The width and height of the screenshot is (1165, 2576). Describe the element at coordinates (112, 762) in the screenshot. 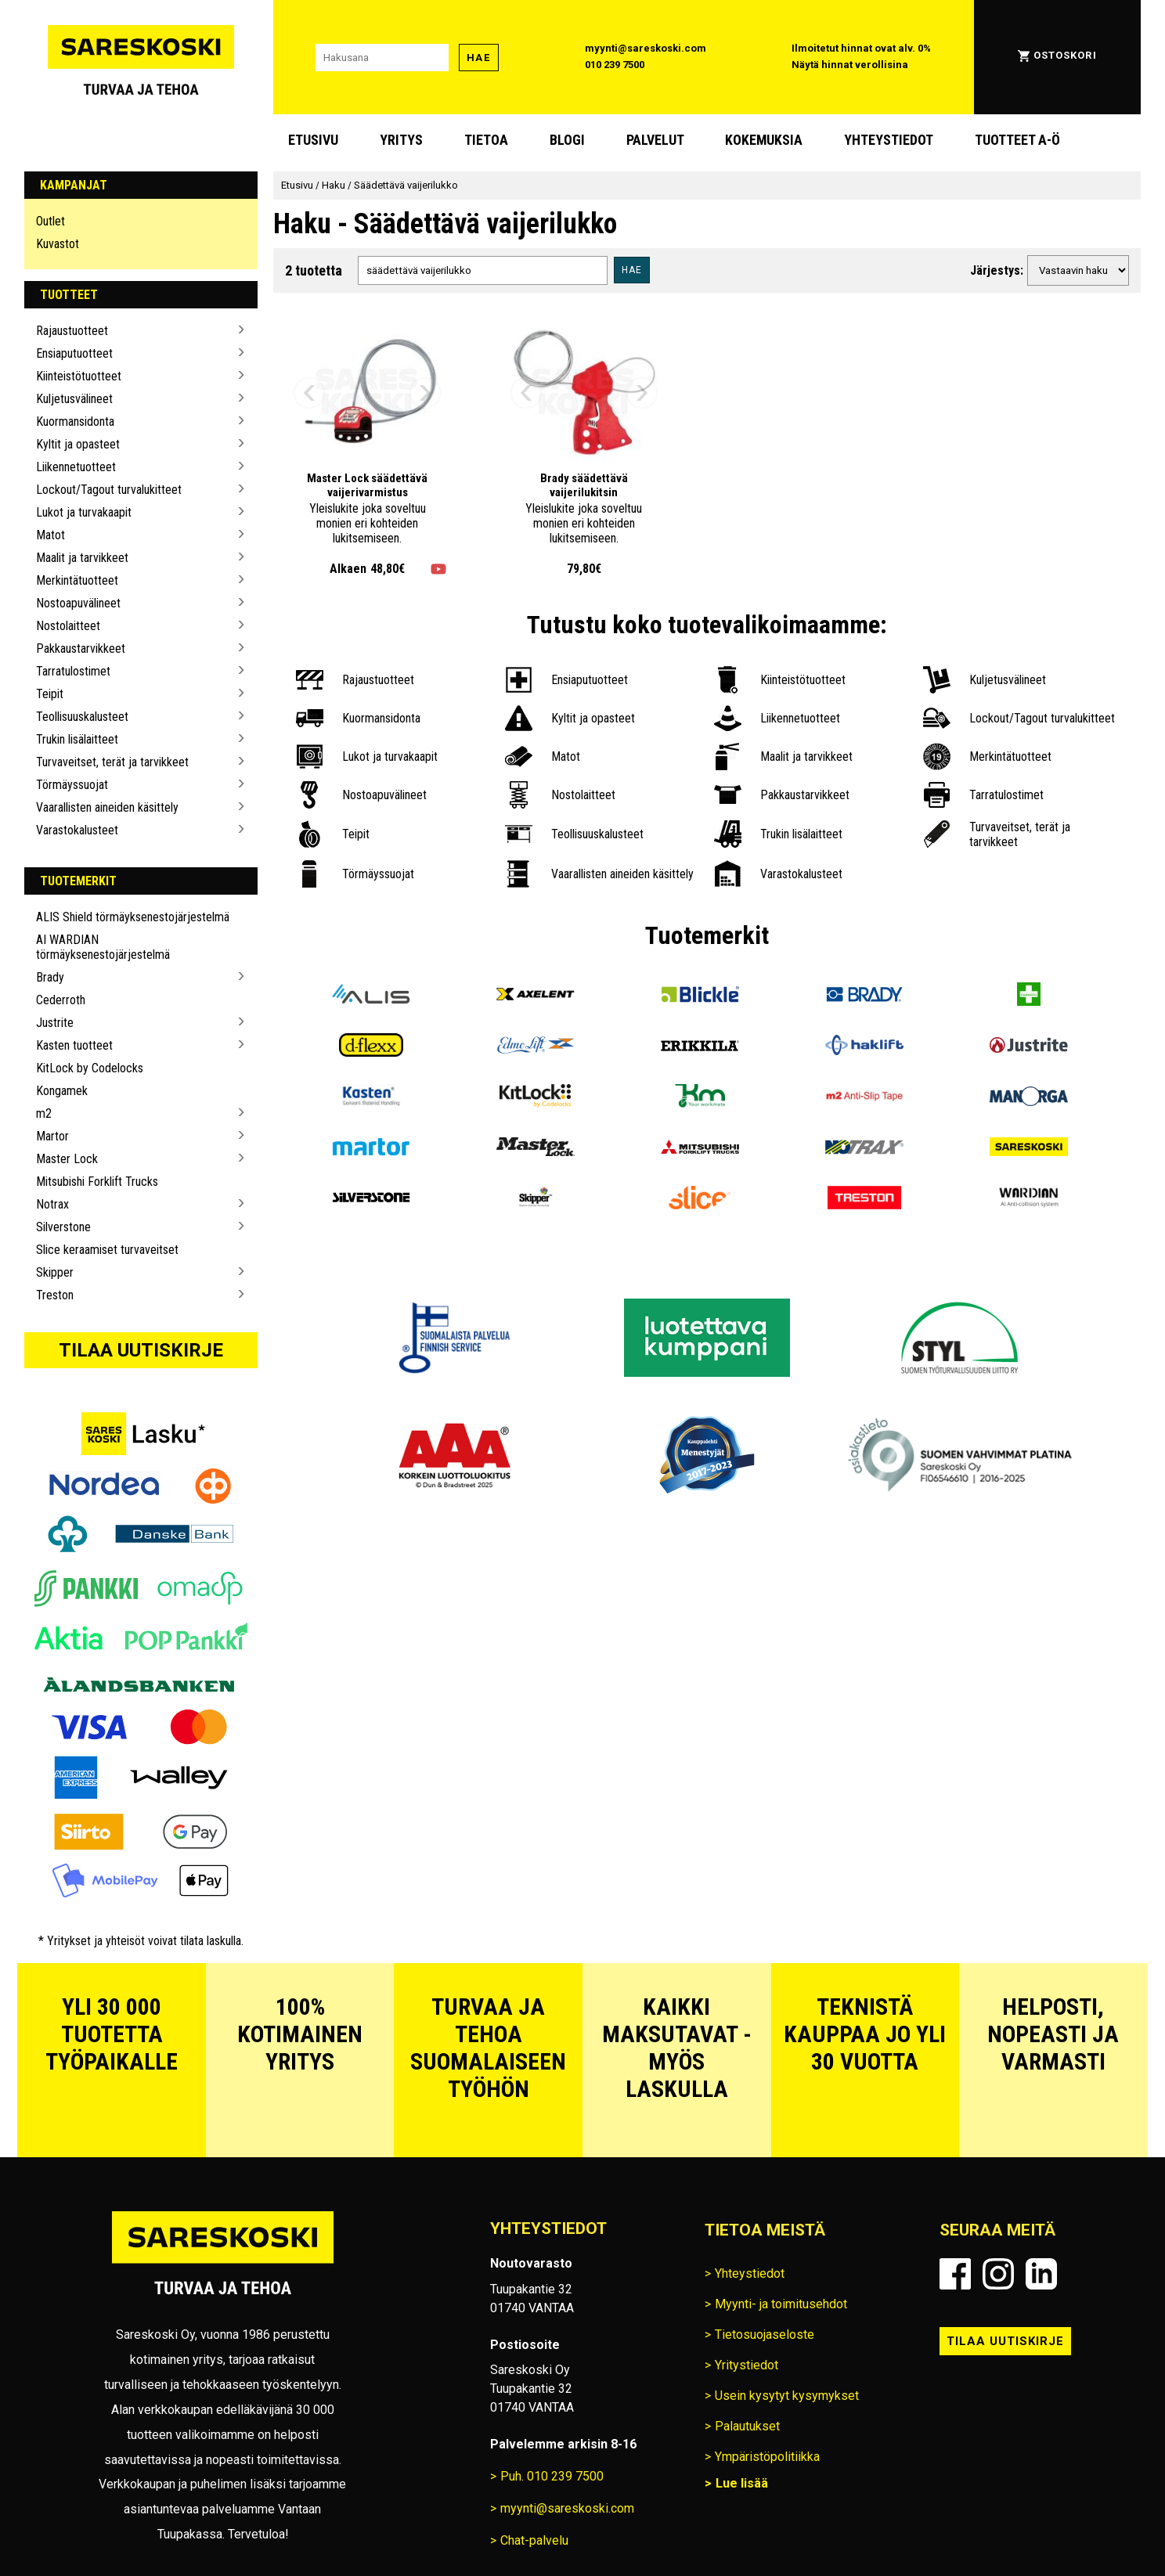

I see `Turvaveitset, terät ja tarvikkeet` at that location.